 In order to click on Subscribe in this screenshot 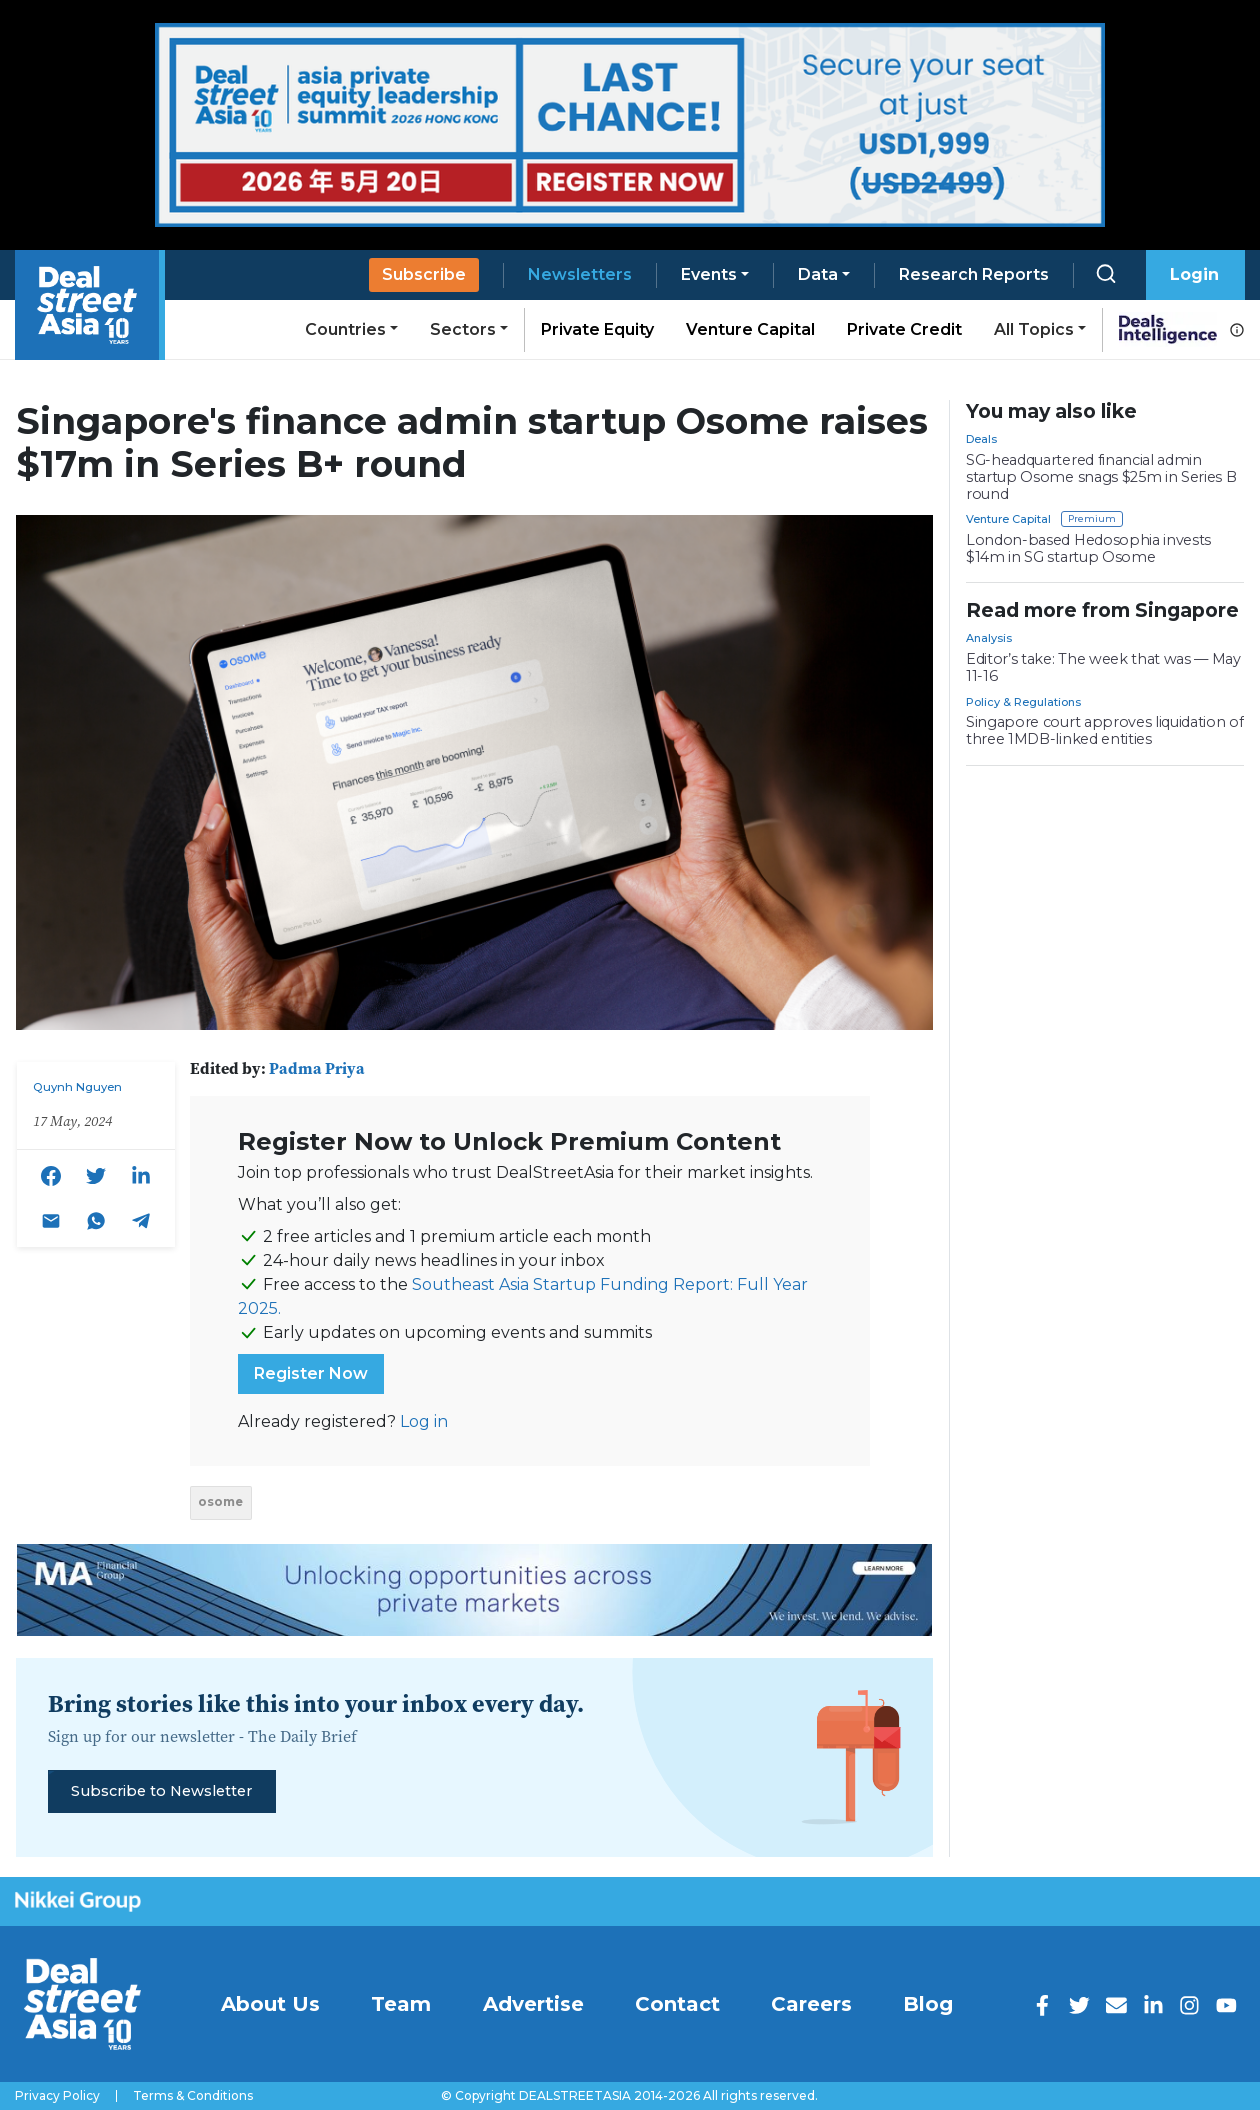, I will do `click(424, 274)`.